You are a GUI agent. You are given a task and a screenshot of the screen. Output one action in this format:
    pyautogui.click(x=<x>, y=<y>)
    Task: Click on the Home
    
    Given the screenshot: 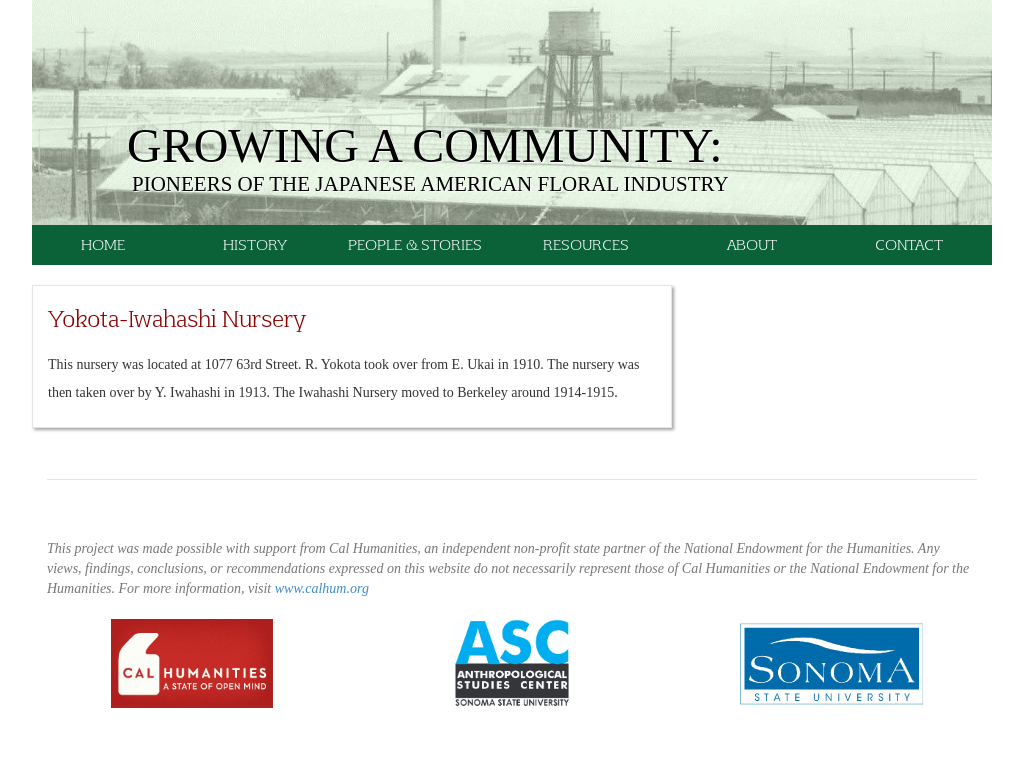 What is the action you would take?
    pyautogui.click(x=103, y=244)
    